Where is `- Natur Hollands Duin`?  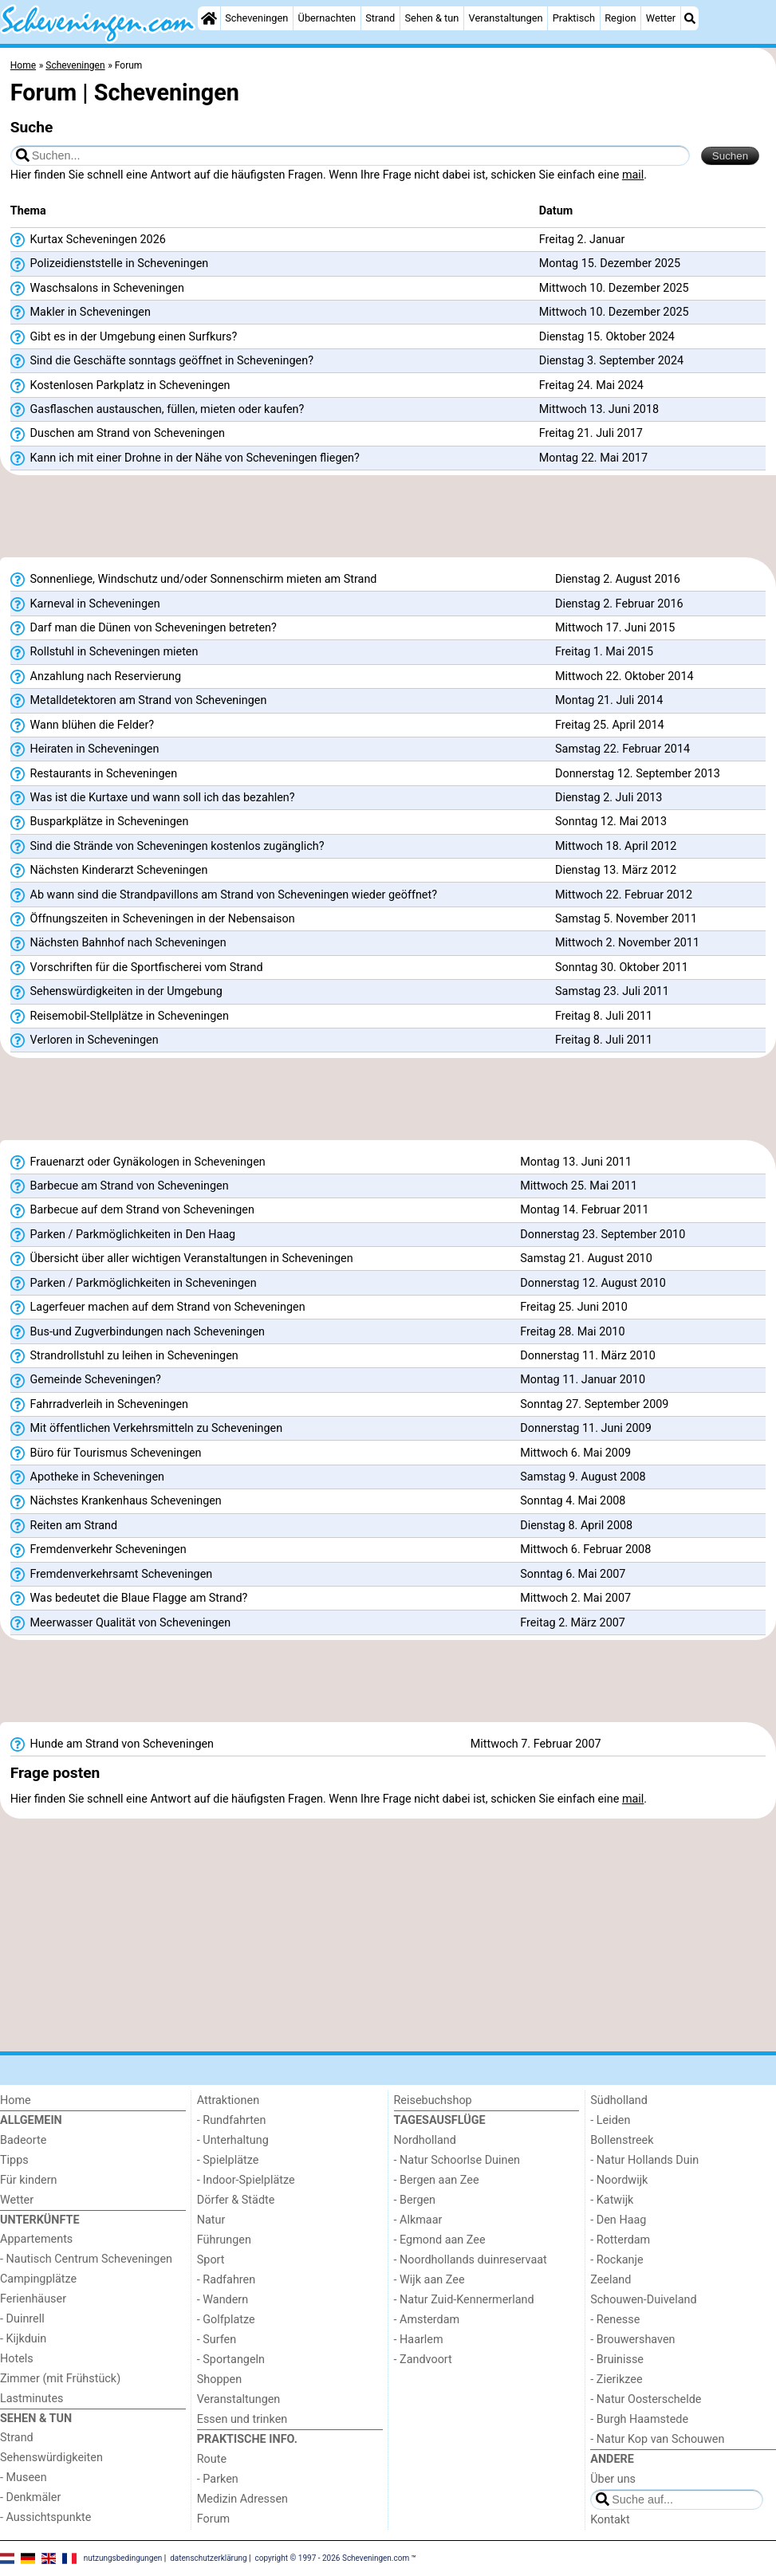
- Natur Hollands Duin is located at coordinates (644, 2160).